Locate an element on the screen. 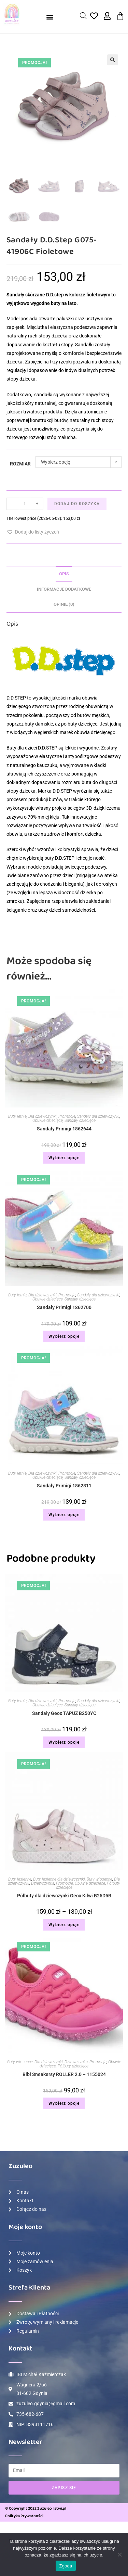  Sandały dziecięce is located at coordinates (80, 1120).